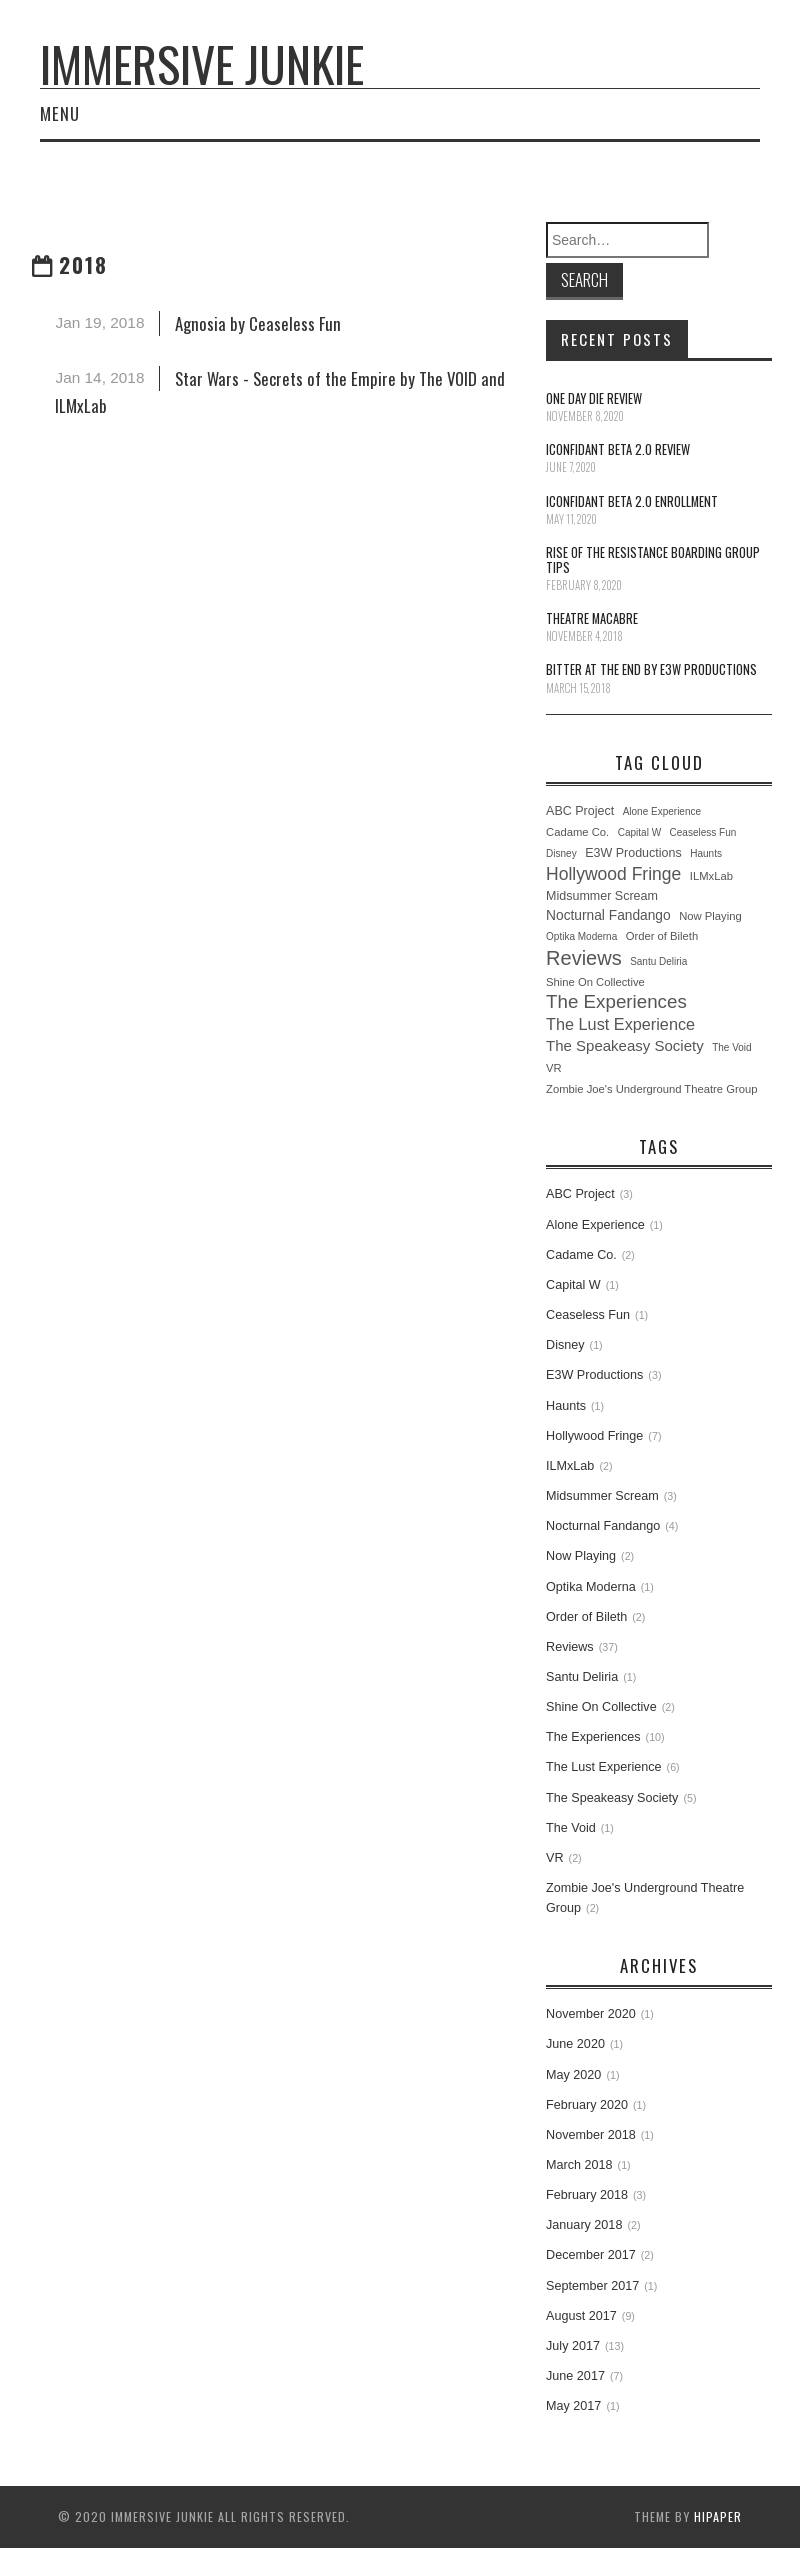  I want to click on Shine On Collective, so click(595, 982).